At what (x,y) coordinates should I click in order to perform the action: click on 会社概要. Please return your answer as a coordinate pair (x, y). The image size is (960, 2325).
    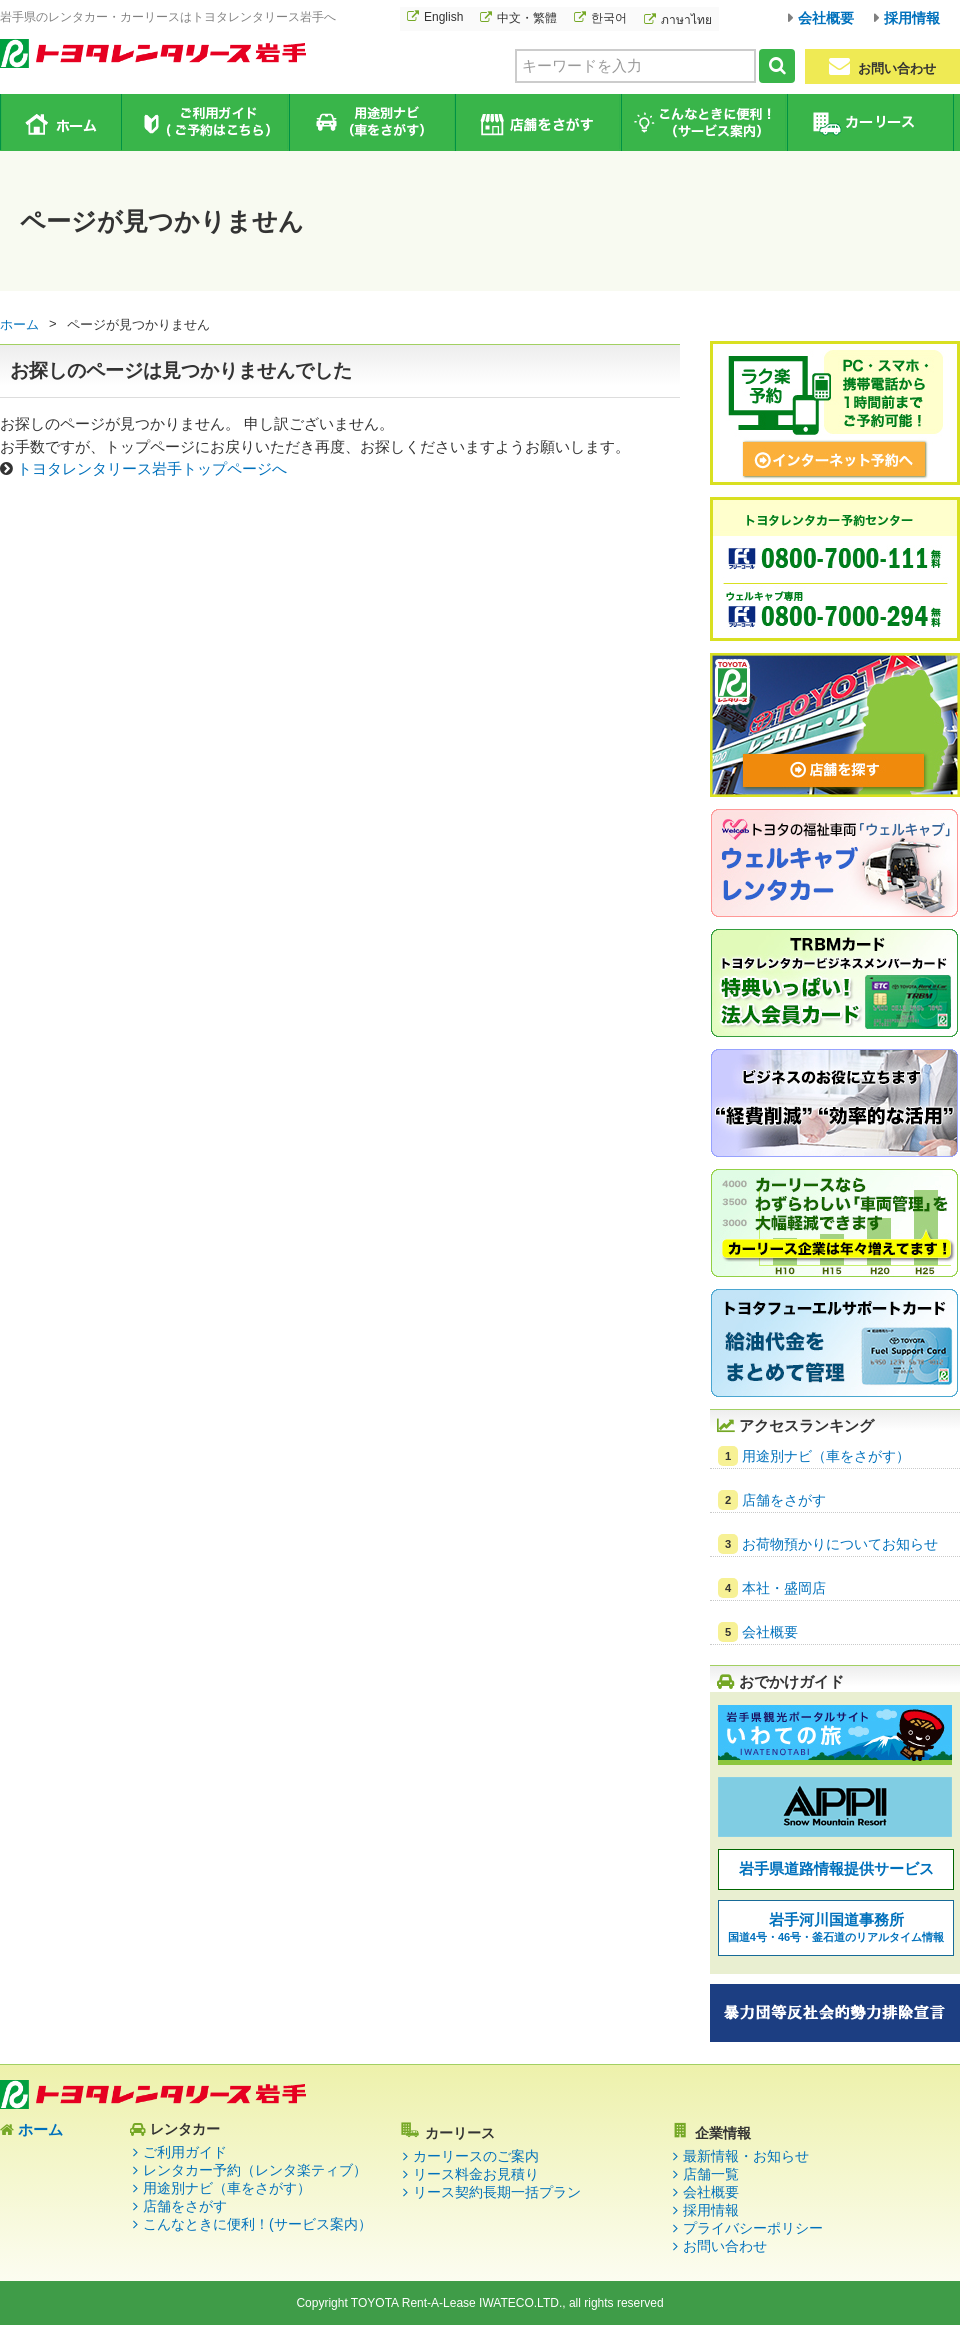
    Looking at the image, I should click on (826, 18).